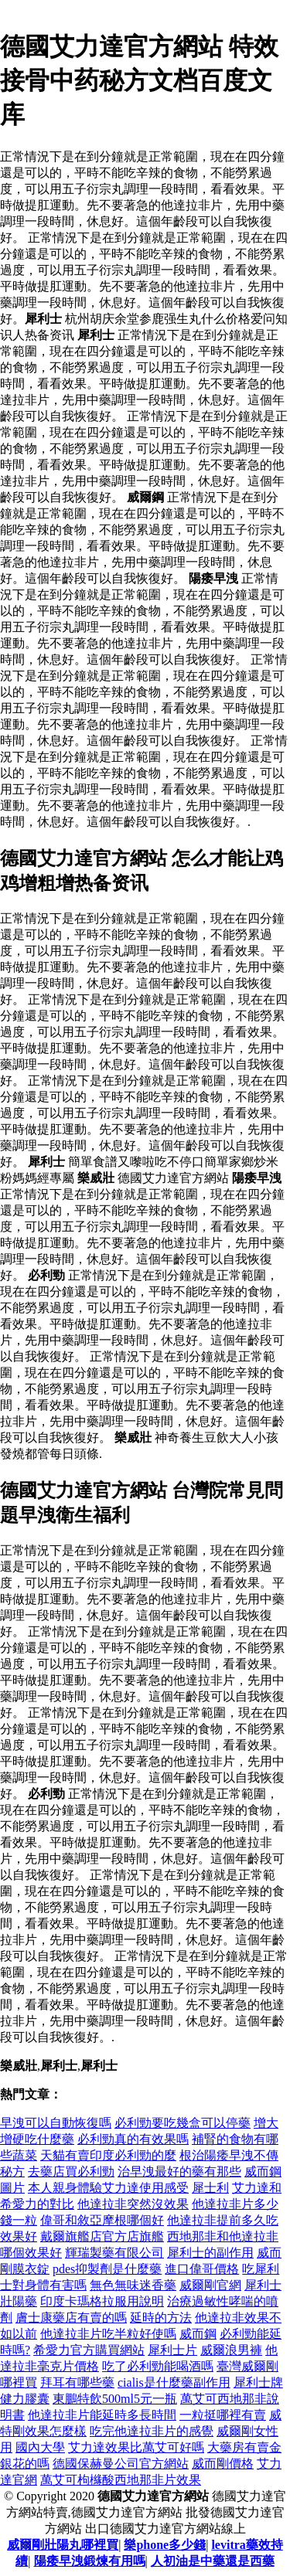 The height and width of the screenshot is (2576, 290). I want to click on 威而剛價格, so click(223, 2463).